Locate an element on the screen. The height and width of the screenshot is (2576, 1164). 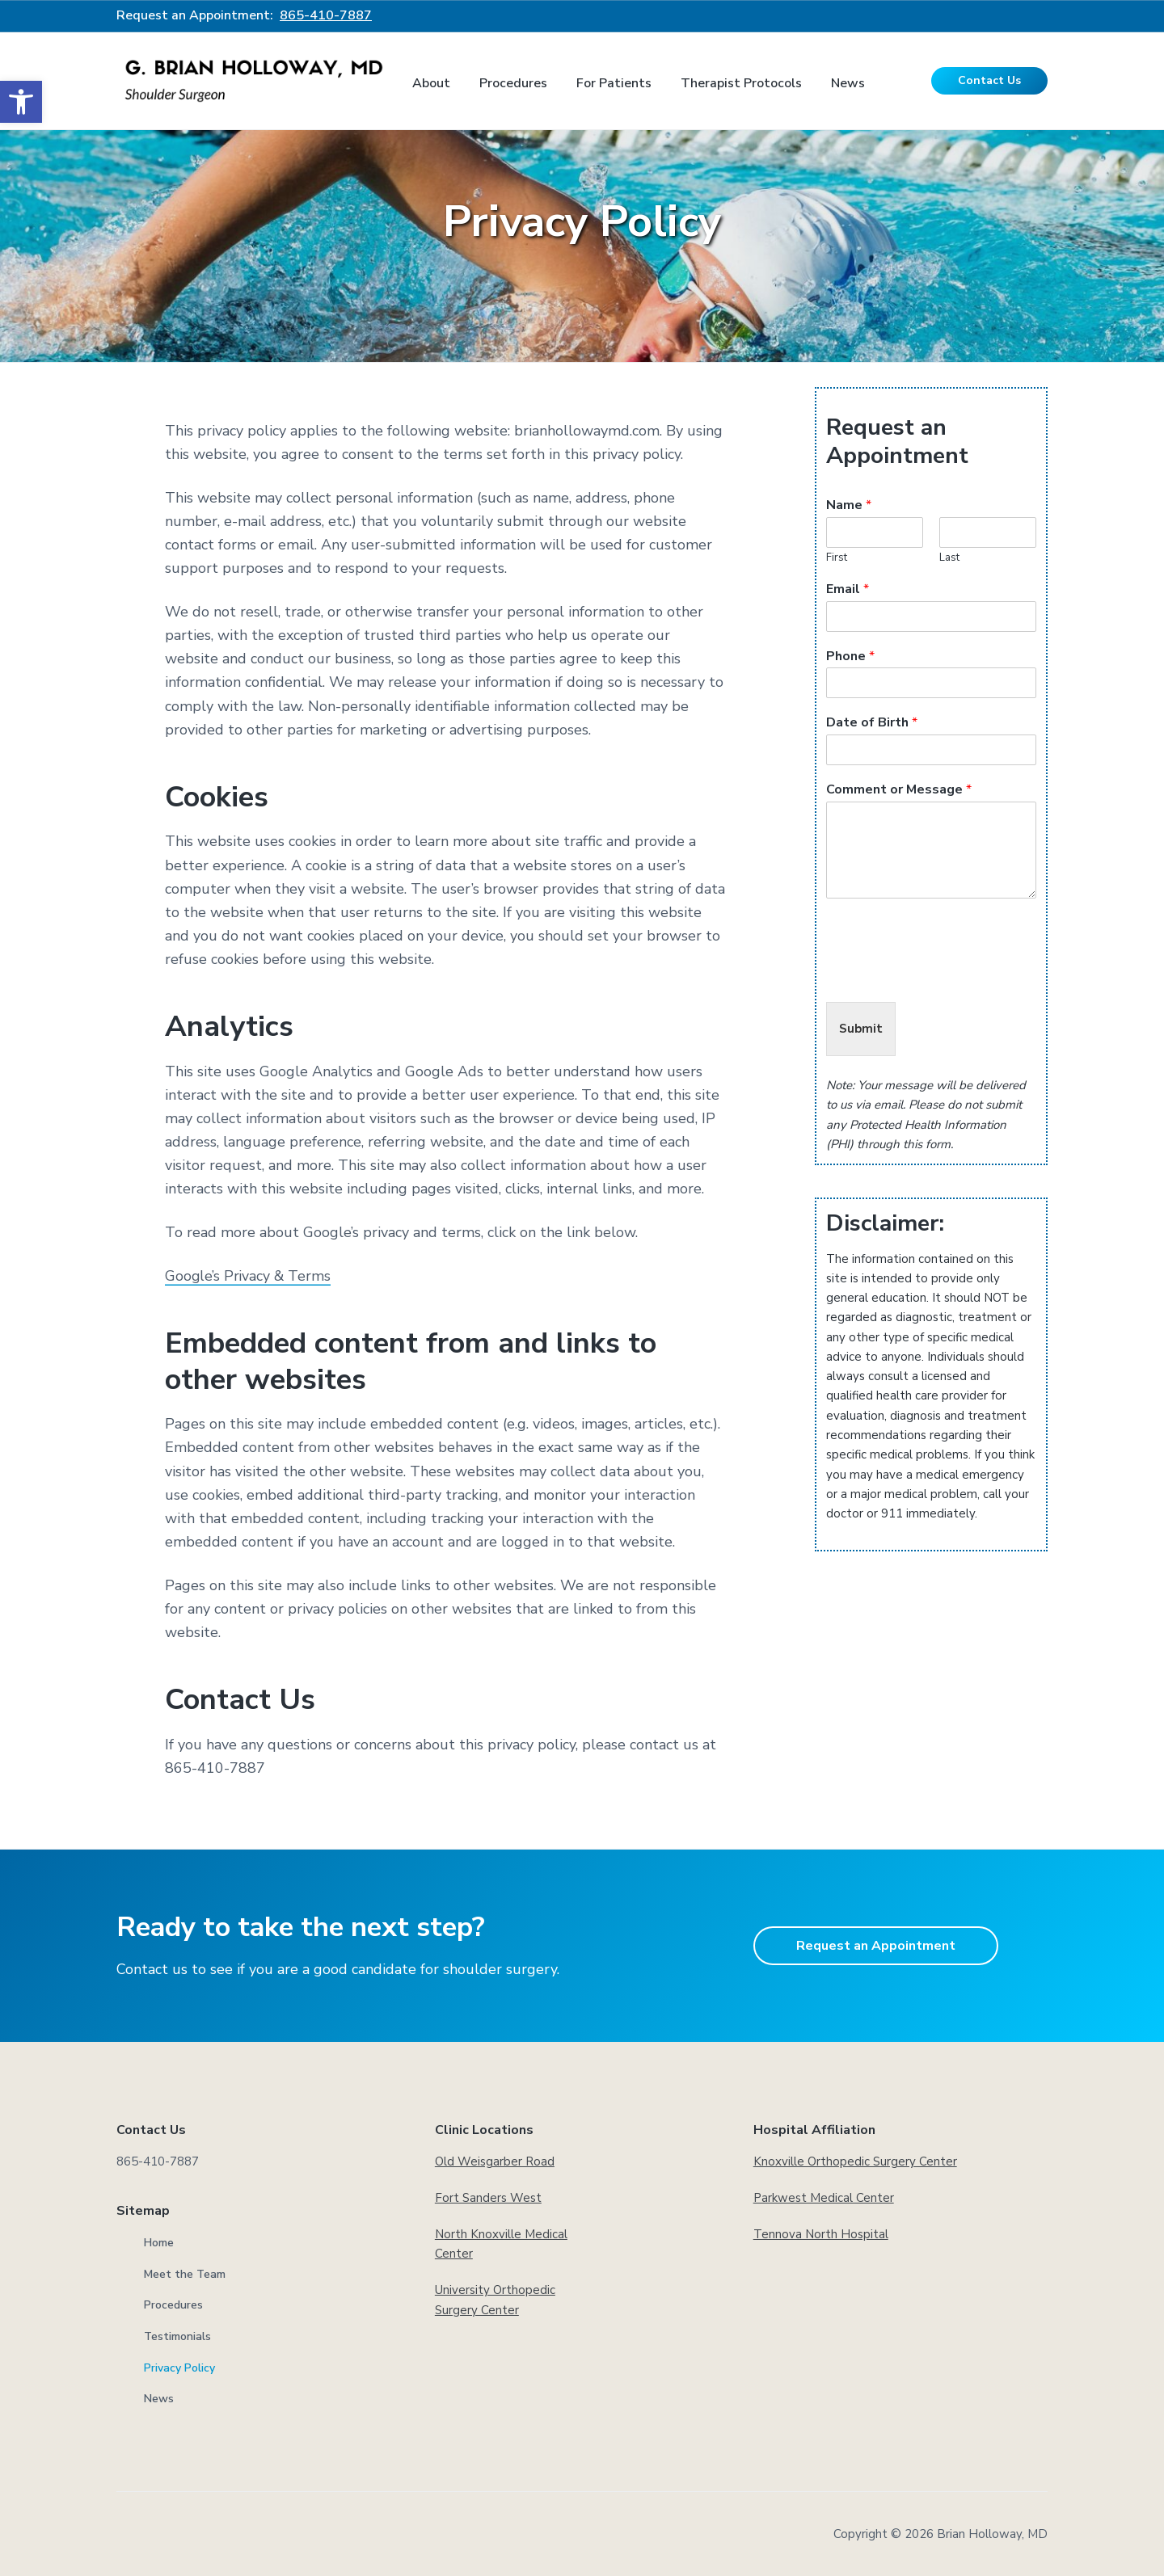
Date of Birth is located at coordinates (871, 722).